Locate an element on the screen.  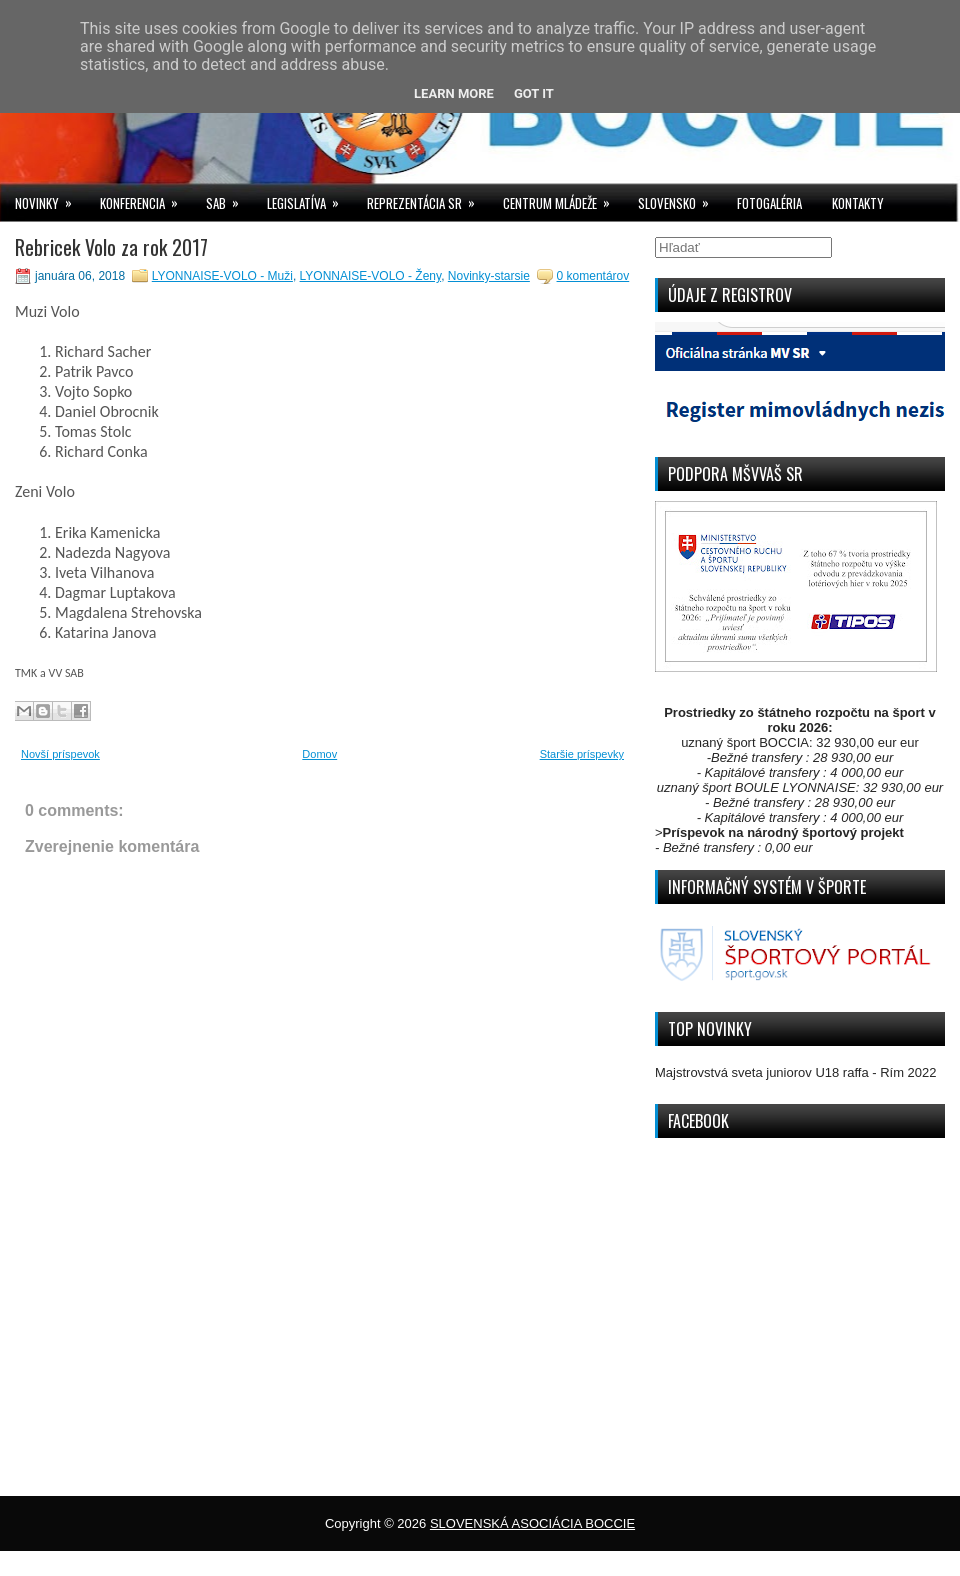
Got it is located at coordinates (534, 93).